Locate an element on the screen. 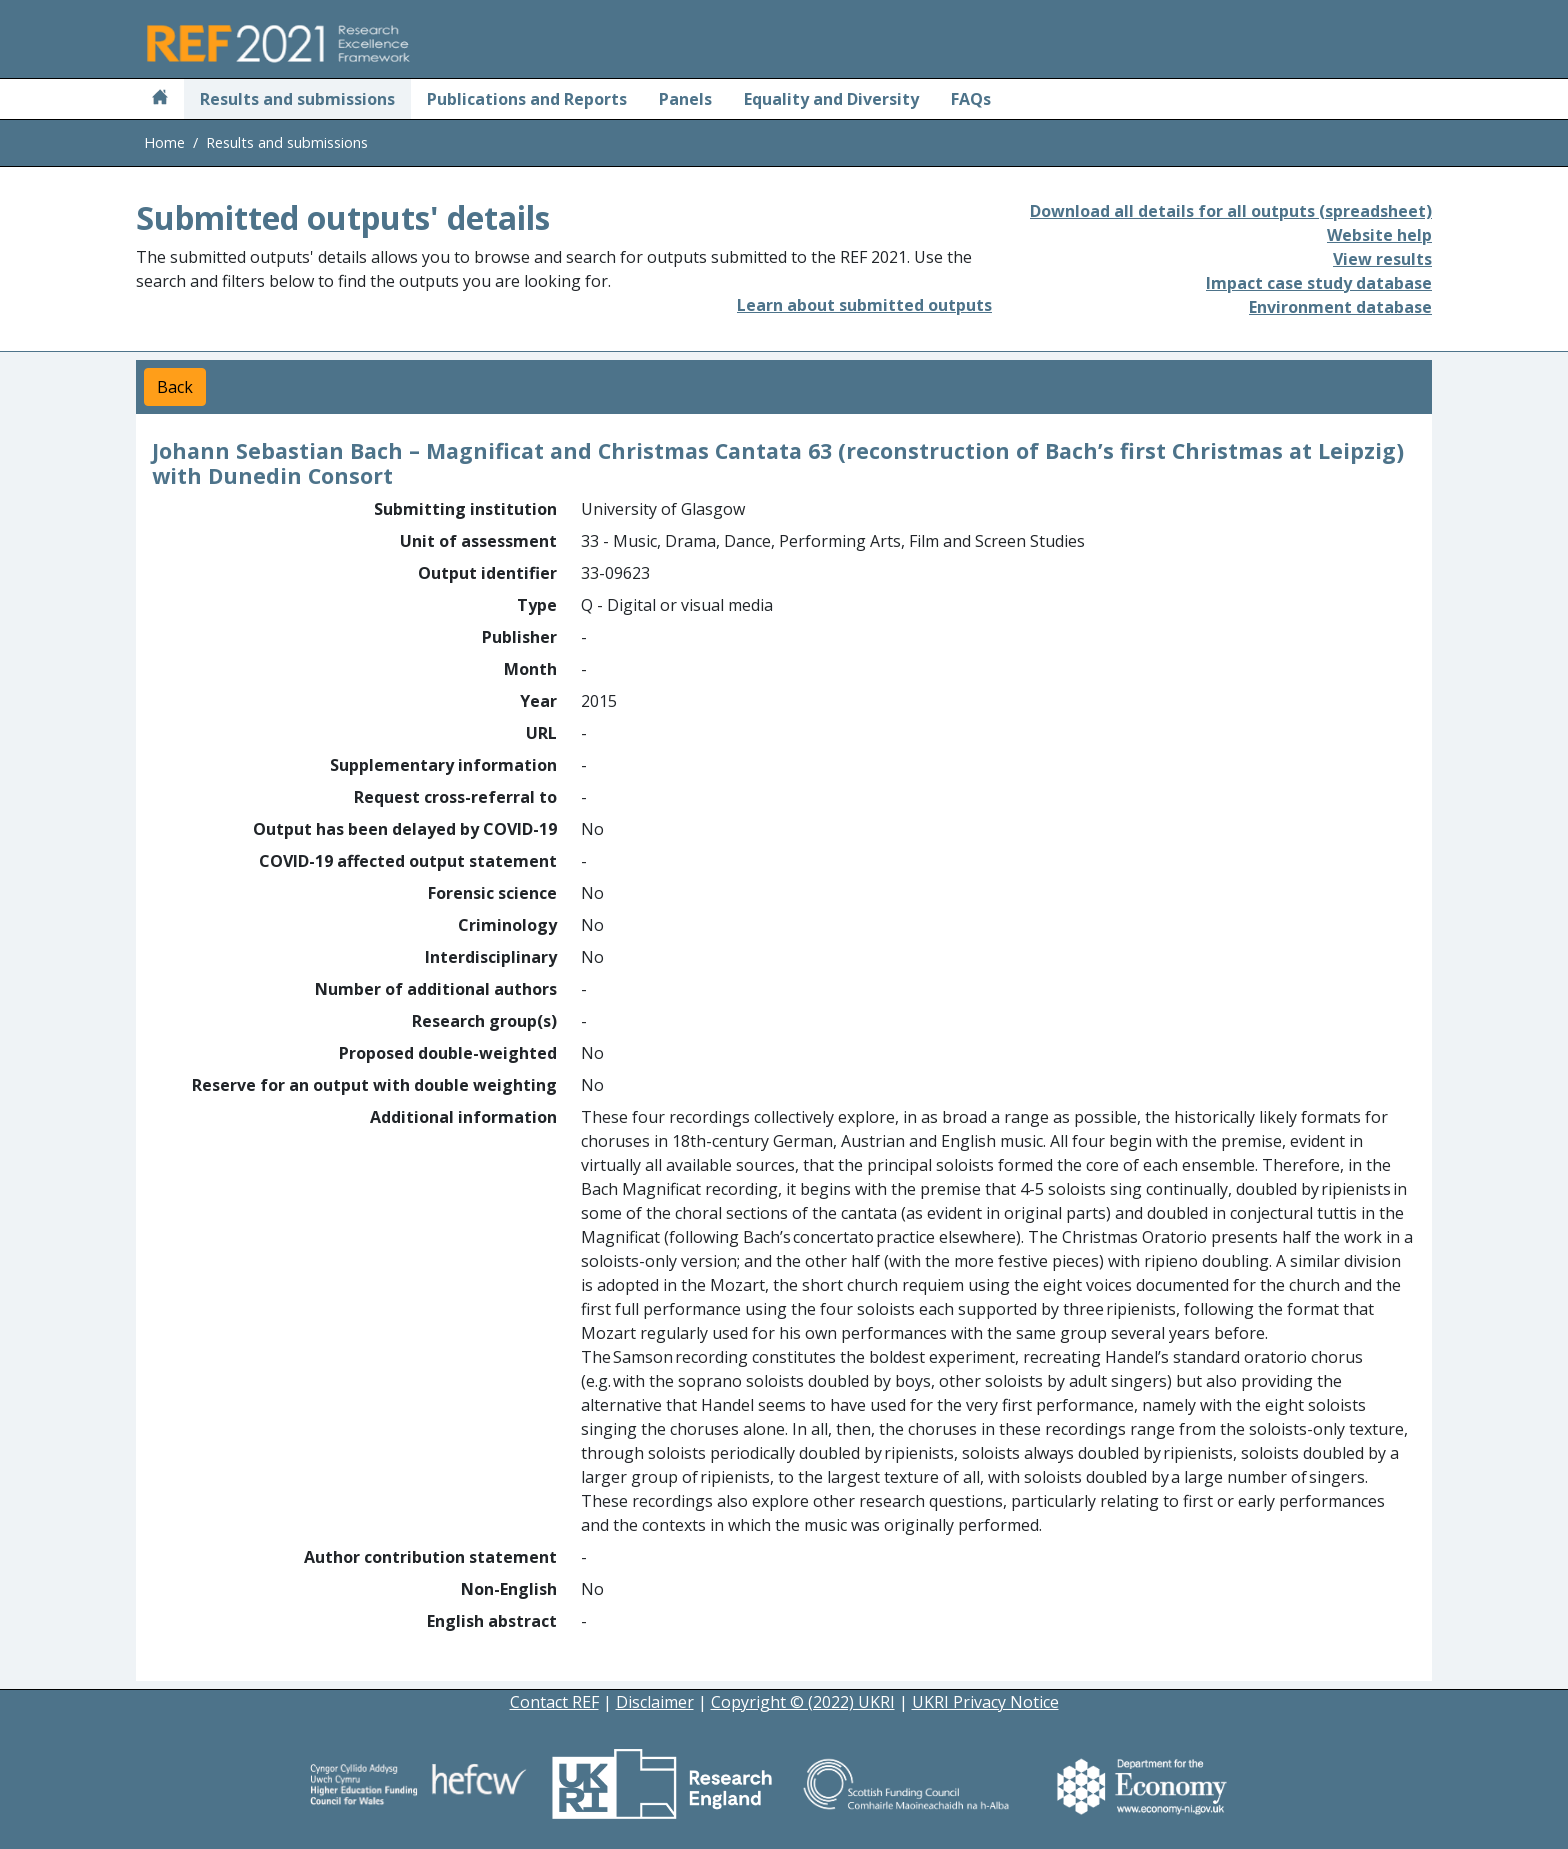  Impact case study database is located at coordinates (1319, 283).